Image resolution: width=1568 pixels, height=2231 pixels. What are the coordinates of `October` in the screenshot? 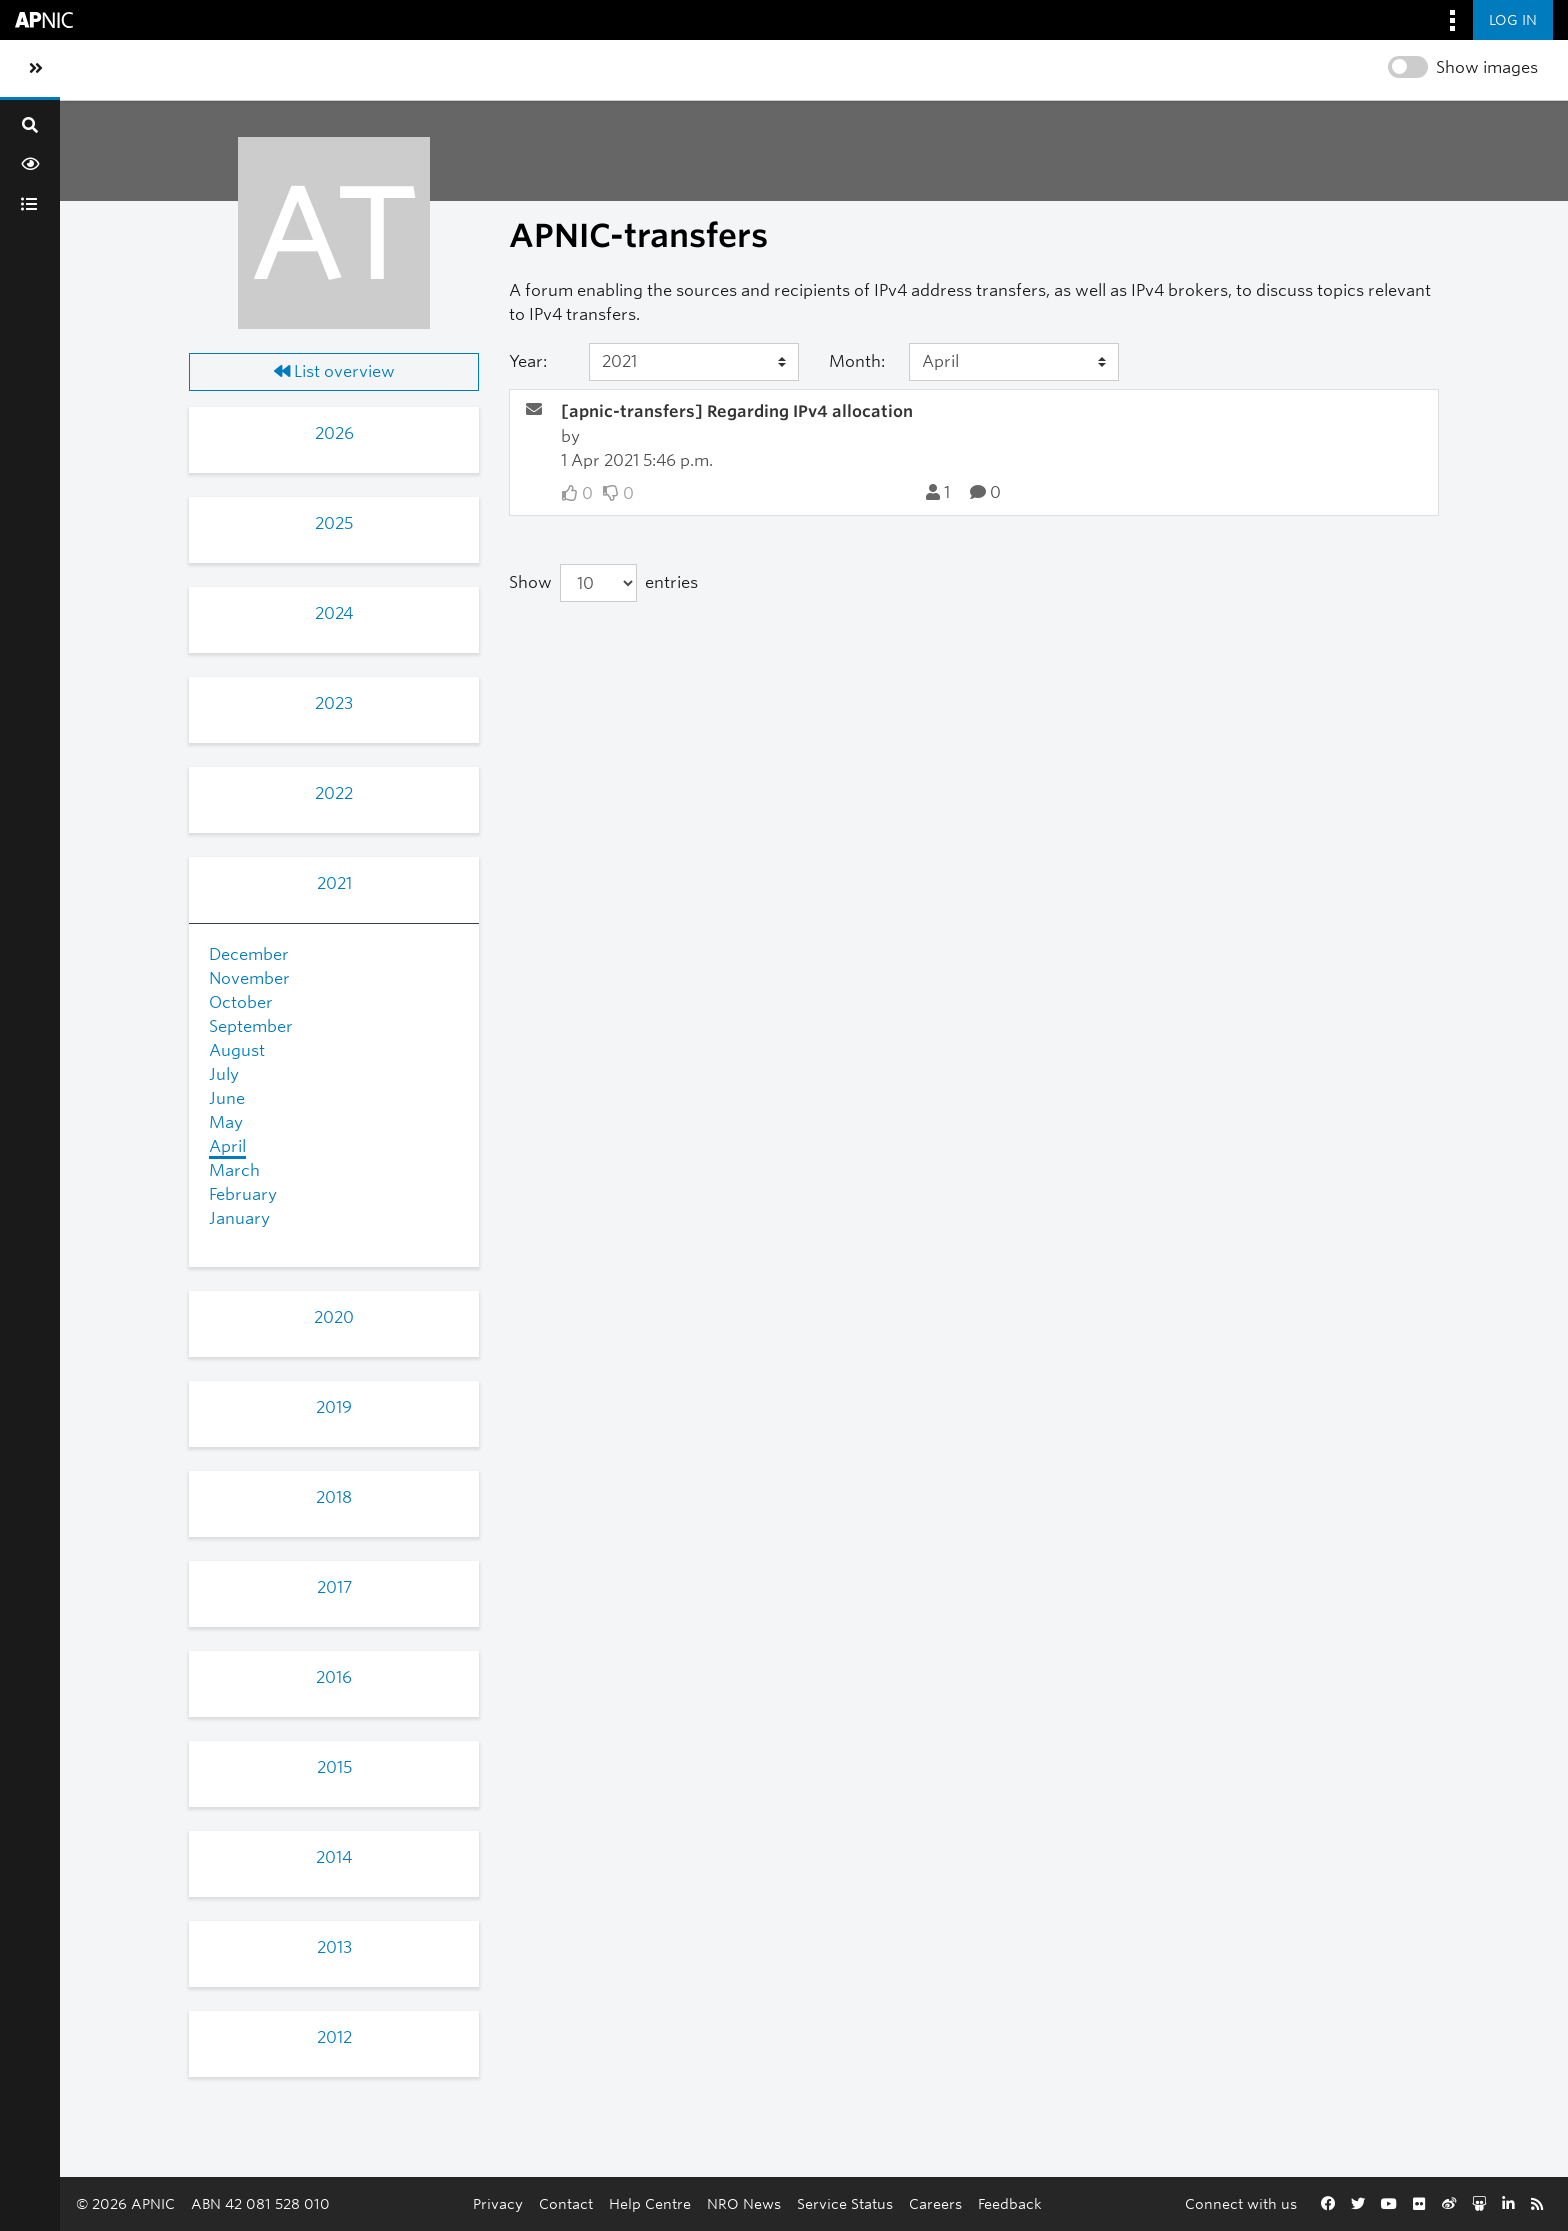 It's located at (241, 1002).